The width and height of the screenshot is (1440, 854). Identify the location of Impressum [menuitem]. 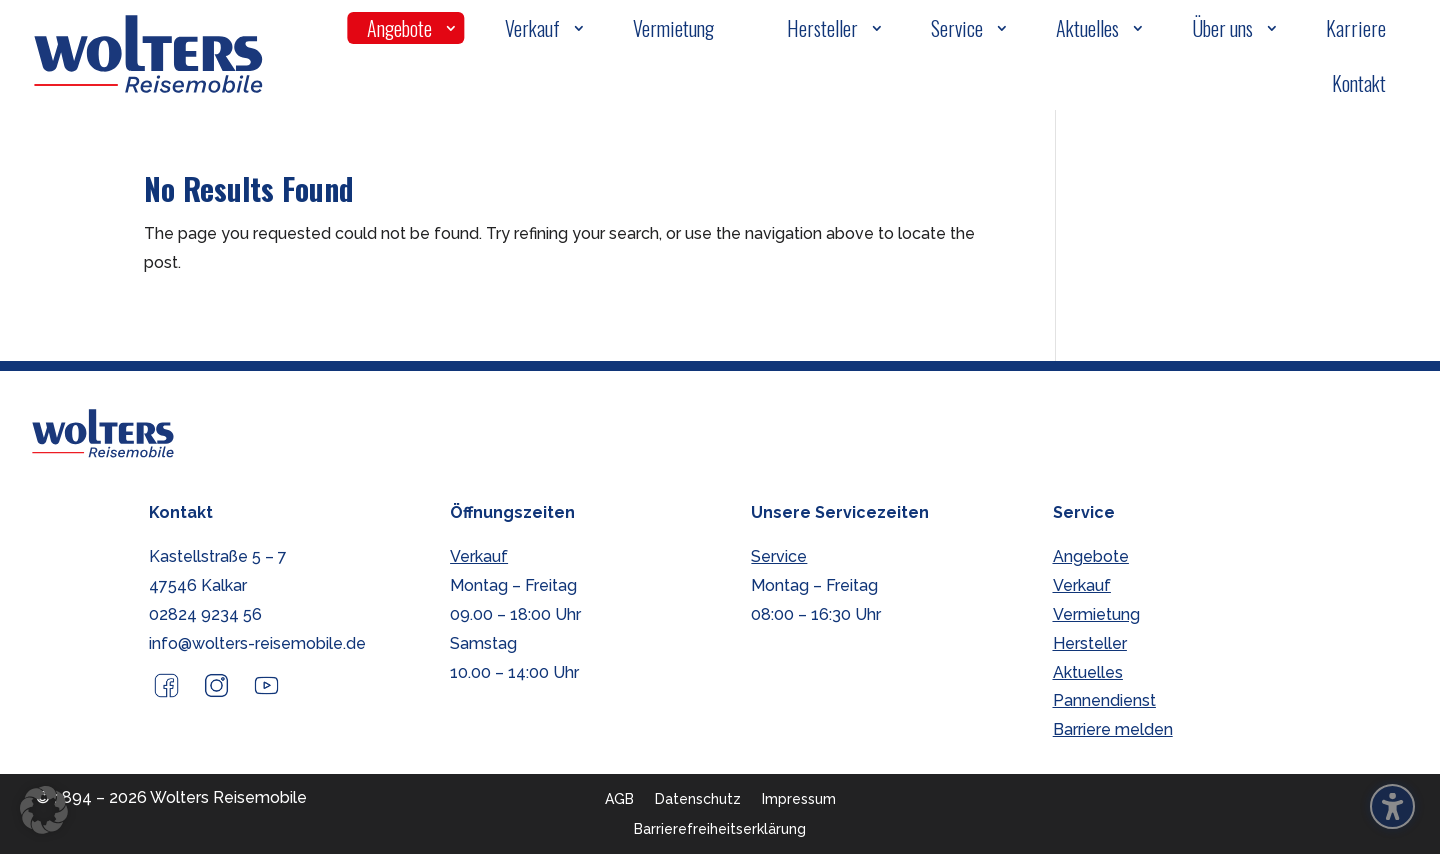
(799, 798).